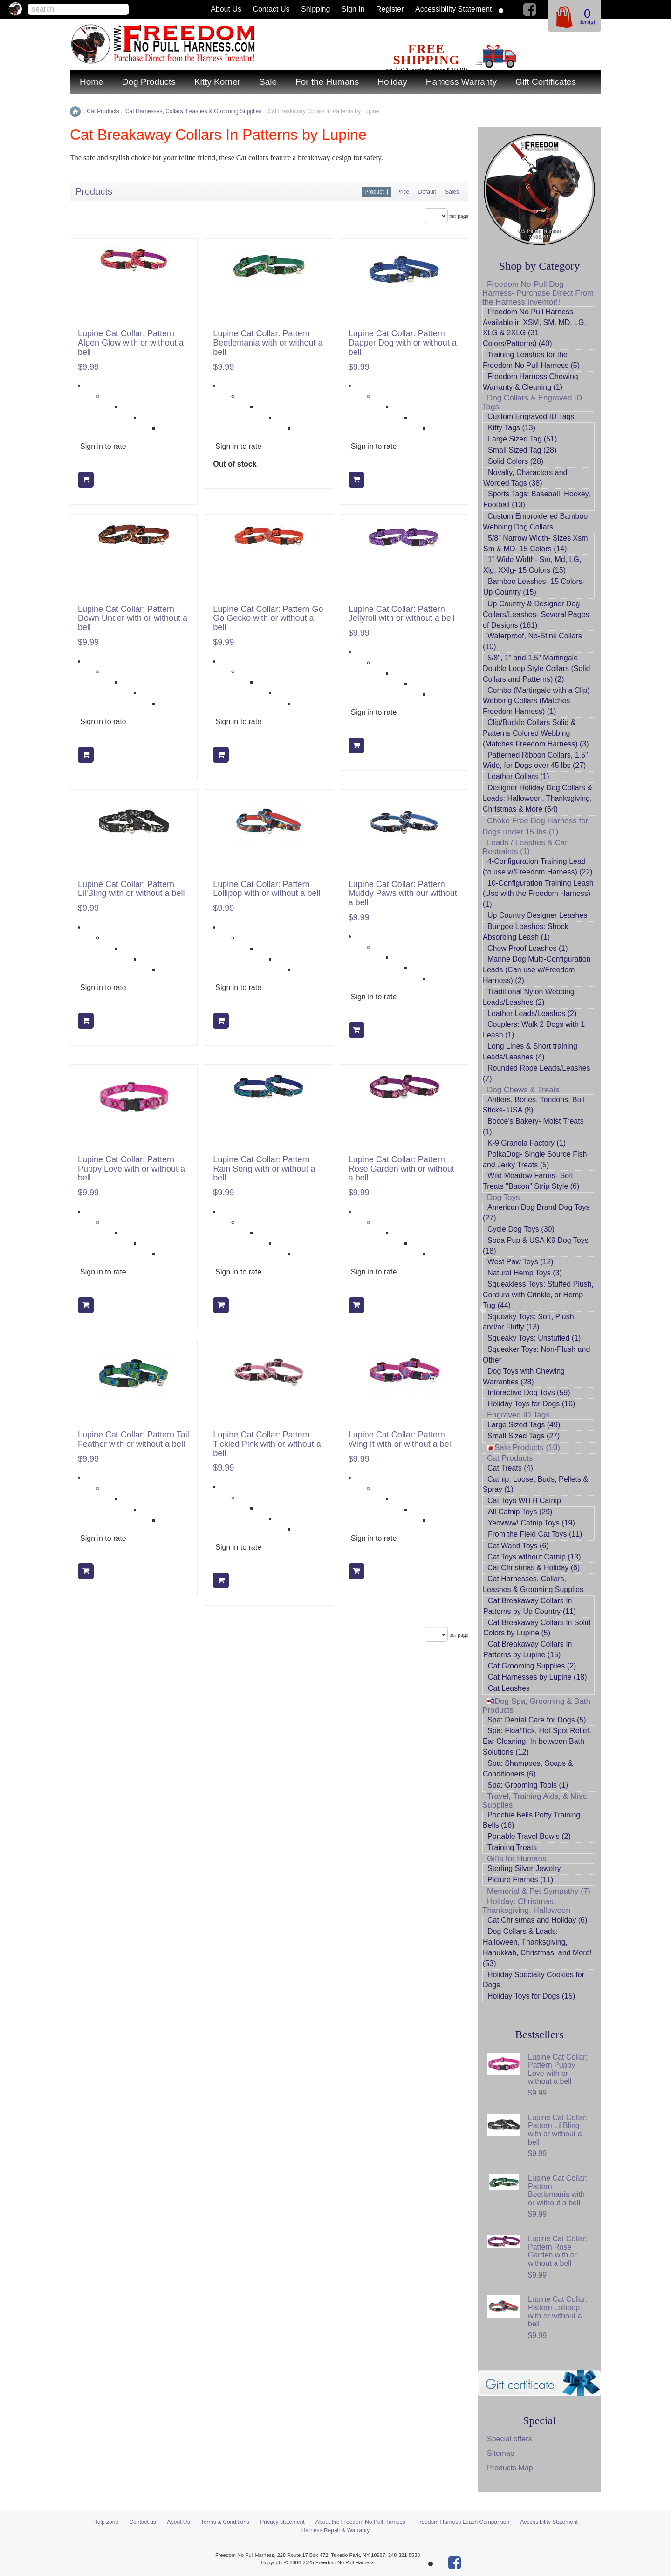  Describe the element at coordinates (526, 1143) in the screenshot. I see `K-9 Granola Factory (1)` at that location.